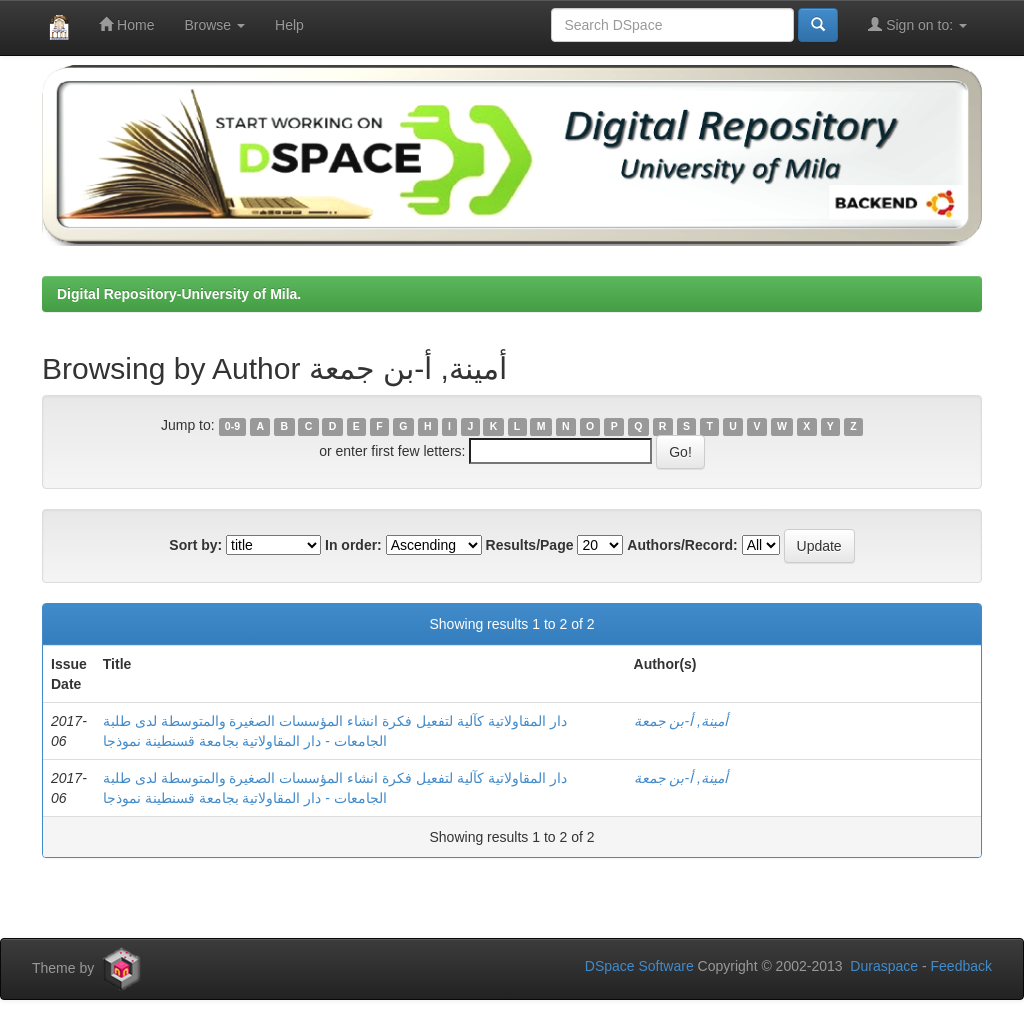 The height and width of the screenshot is (1020, 1024). I want to click on Digital Repository-University of Mila., so click(179, 294).